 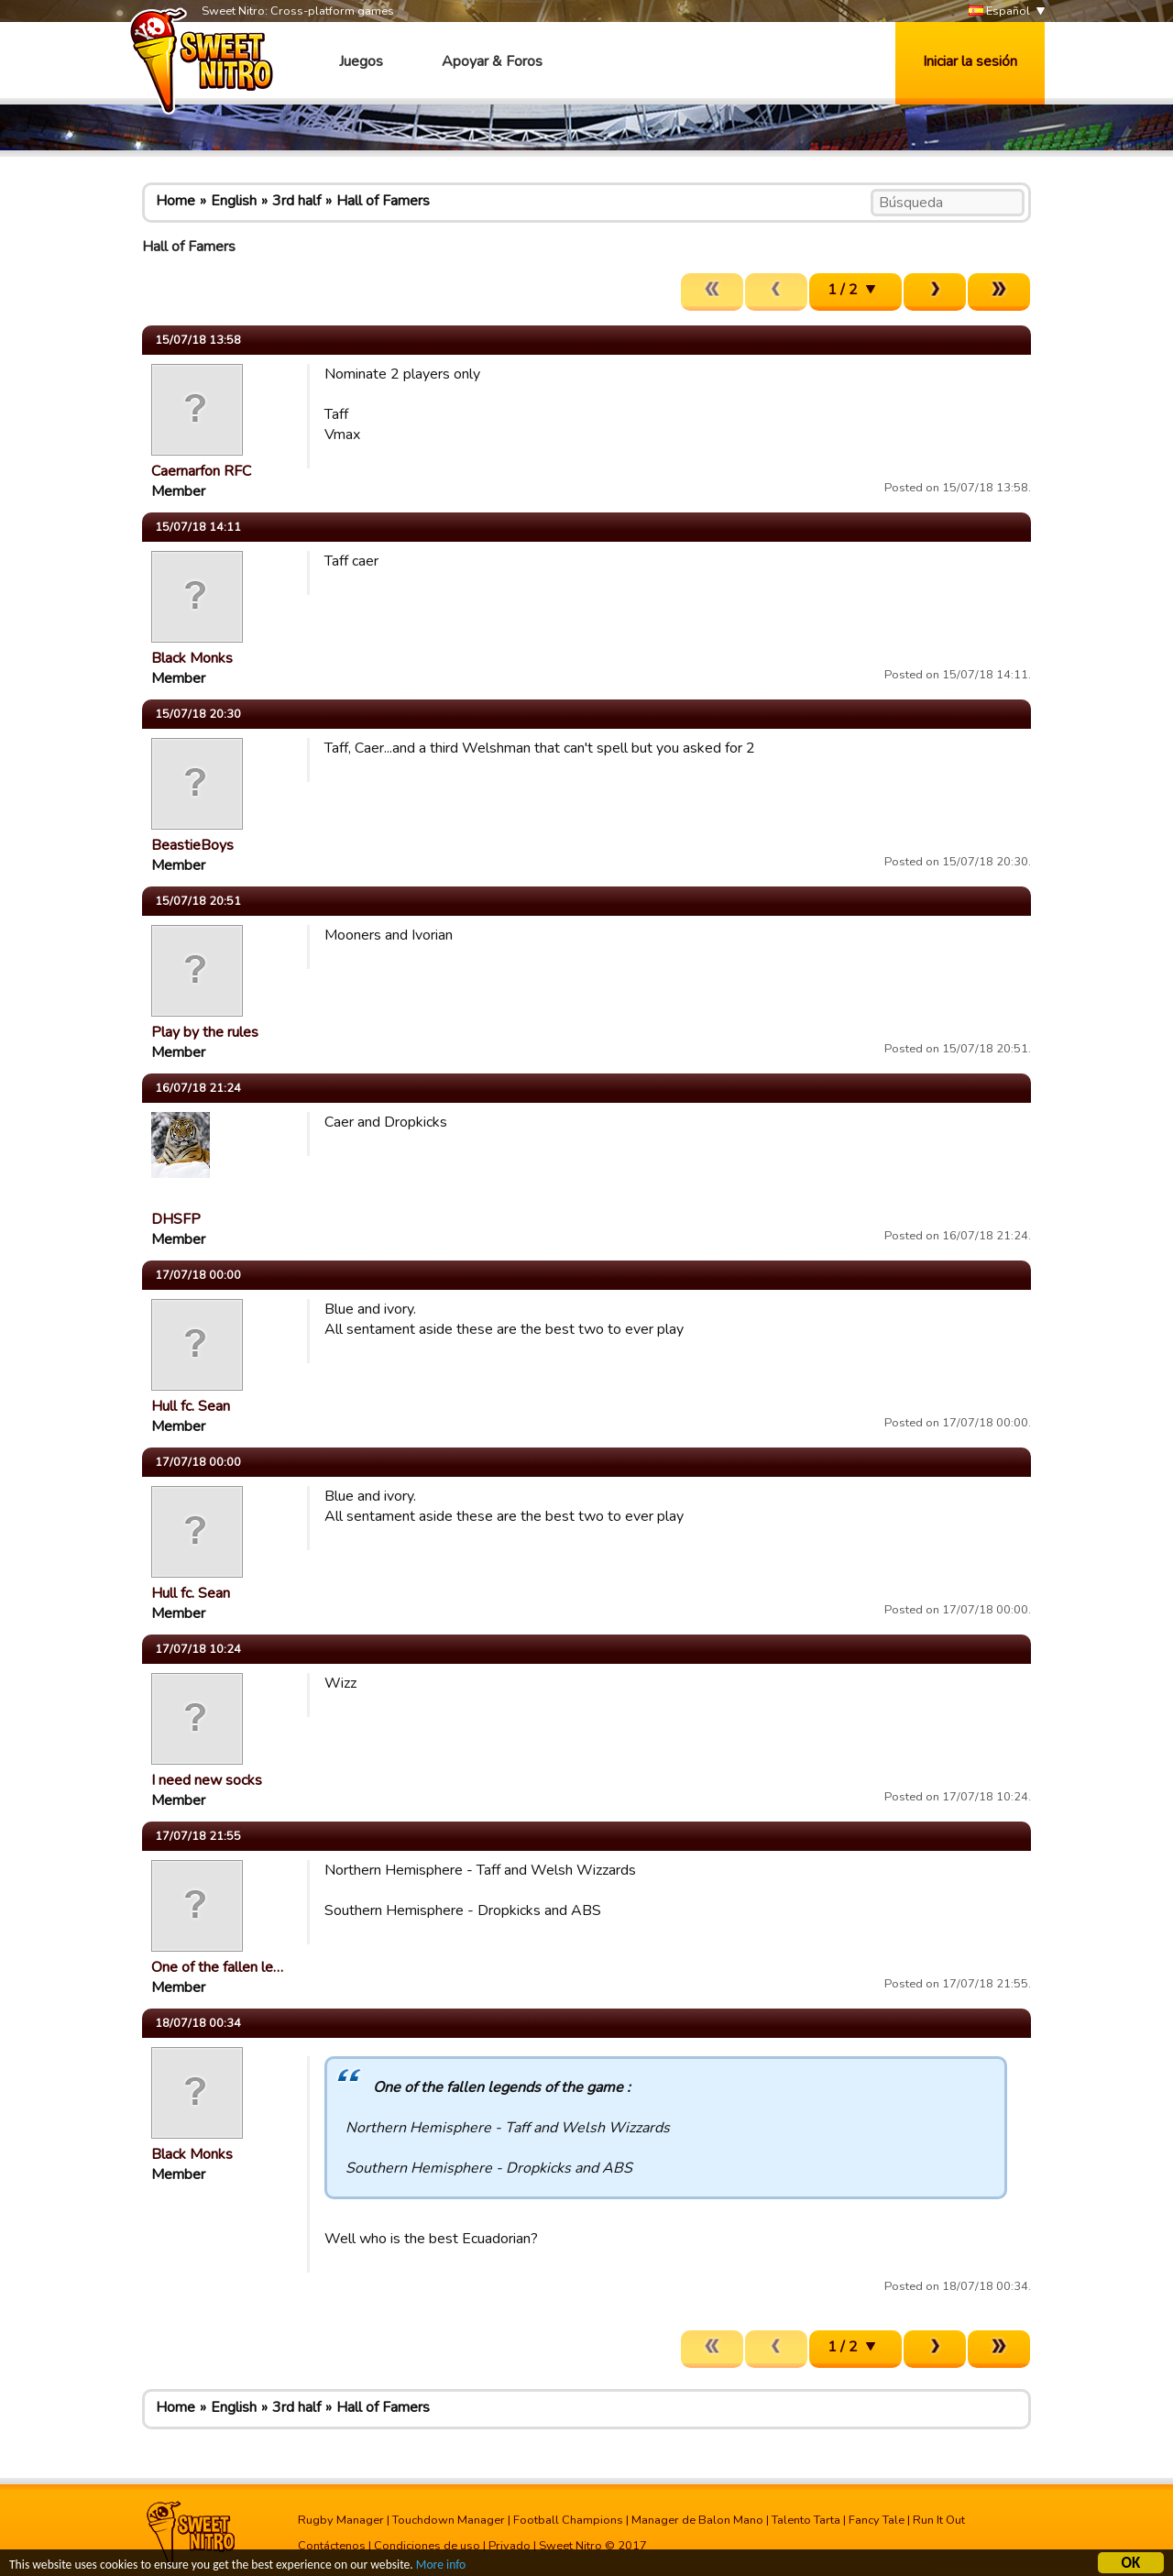 What do you see at coordinates (448, 2520) in the screenshot?
I see `Touchdown Manager` at bounding box center [448, 2520].